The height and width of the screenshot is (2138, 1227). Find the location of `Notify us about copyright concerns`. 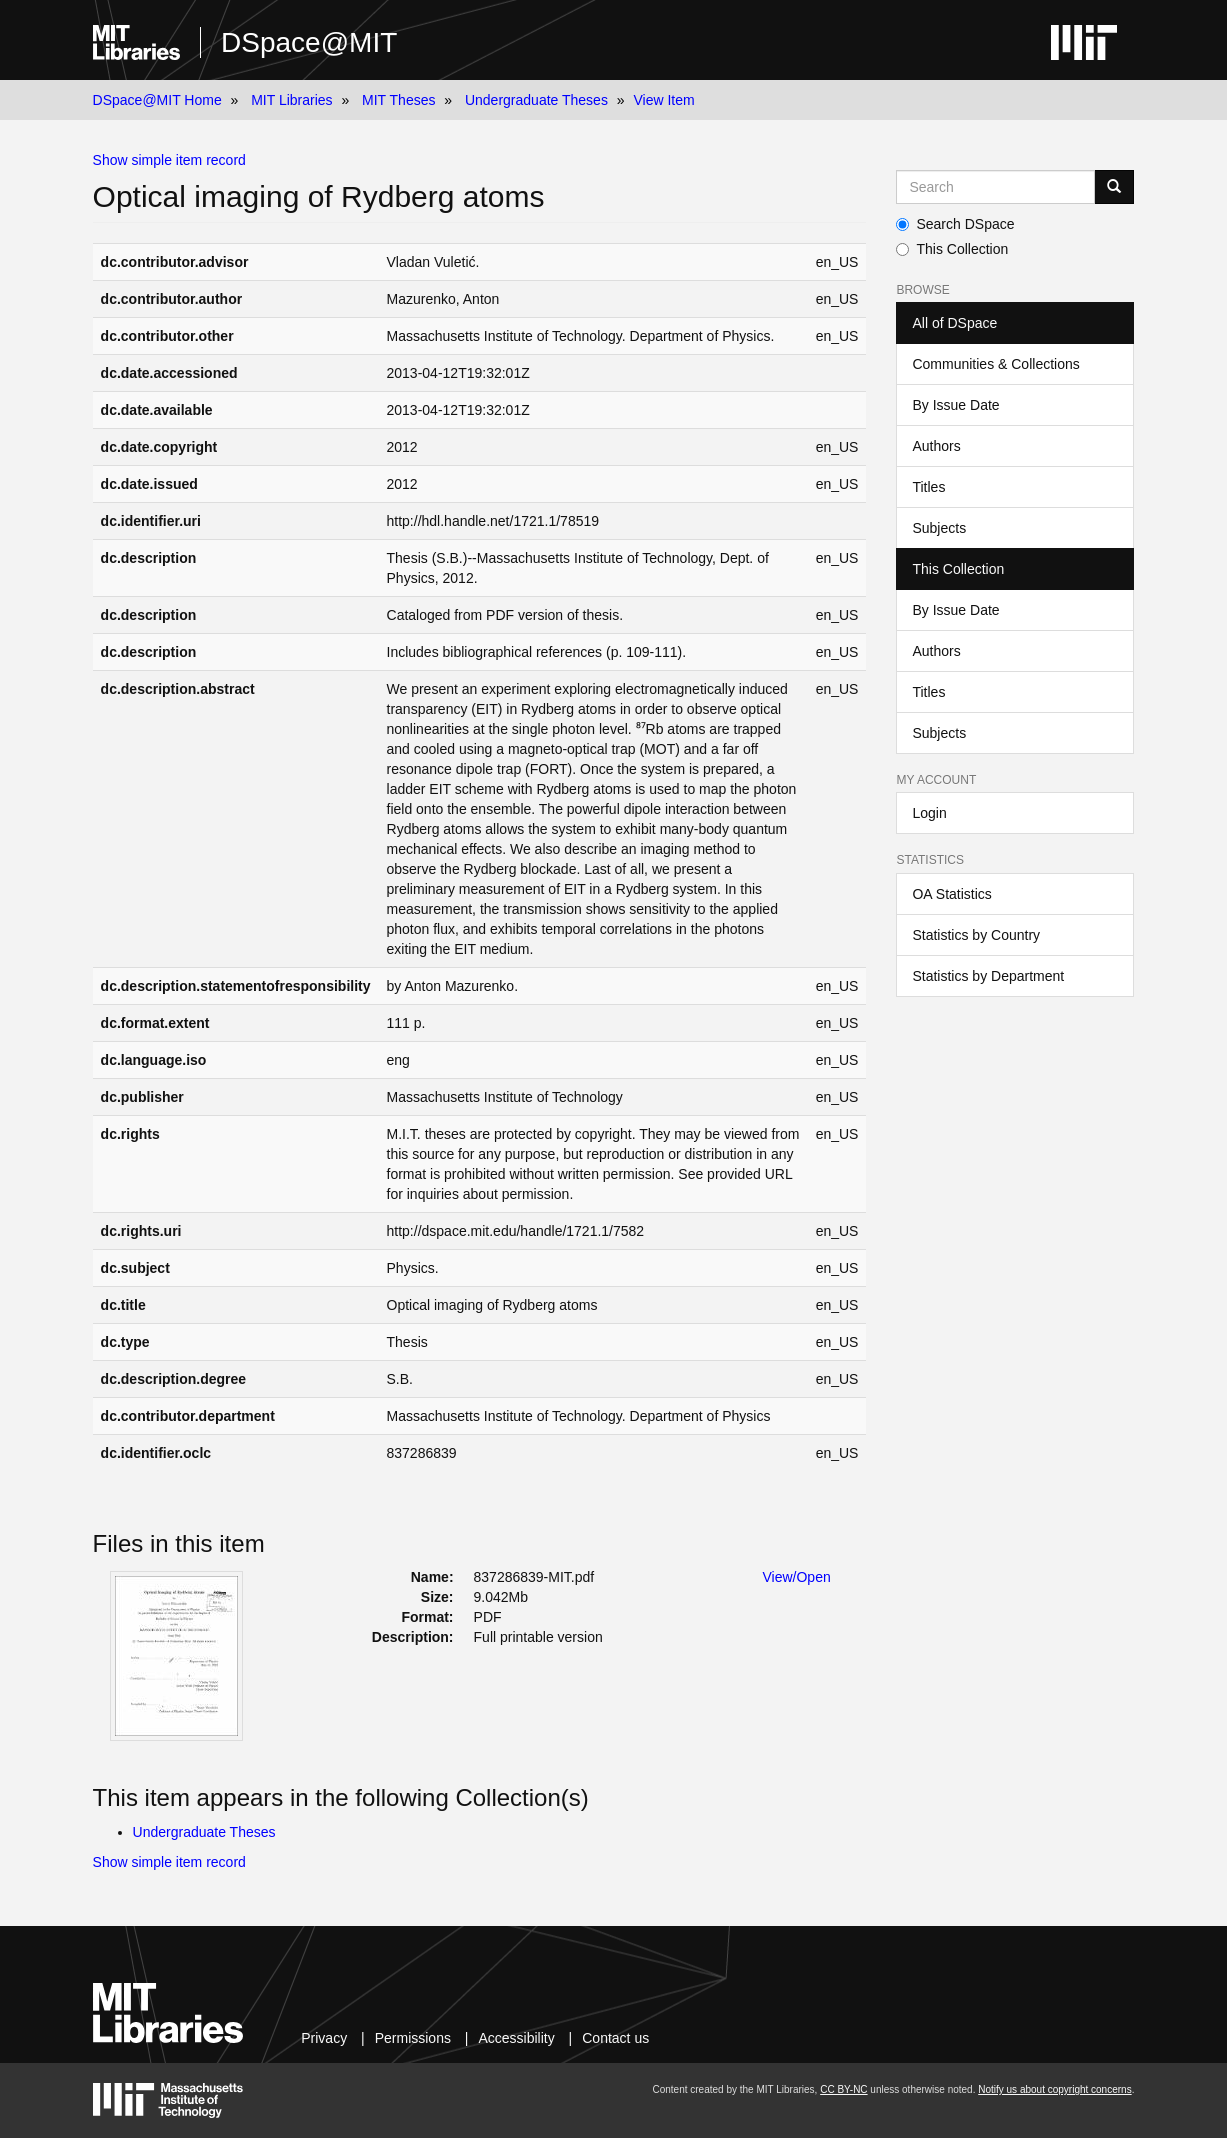

Notify us about copyright concerns is located at coordinates (1054, 2089).